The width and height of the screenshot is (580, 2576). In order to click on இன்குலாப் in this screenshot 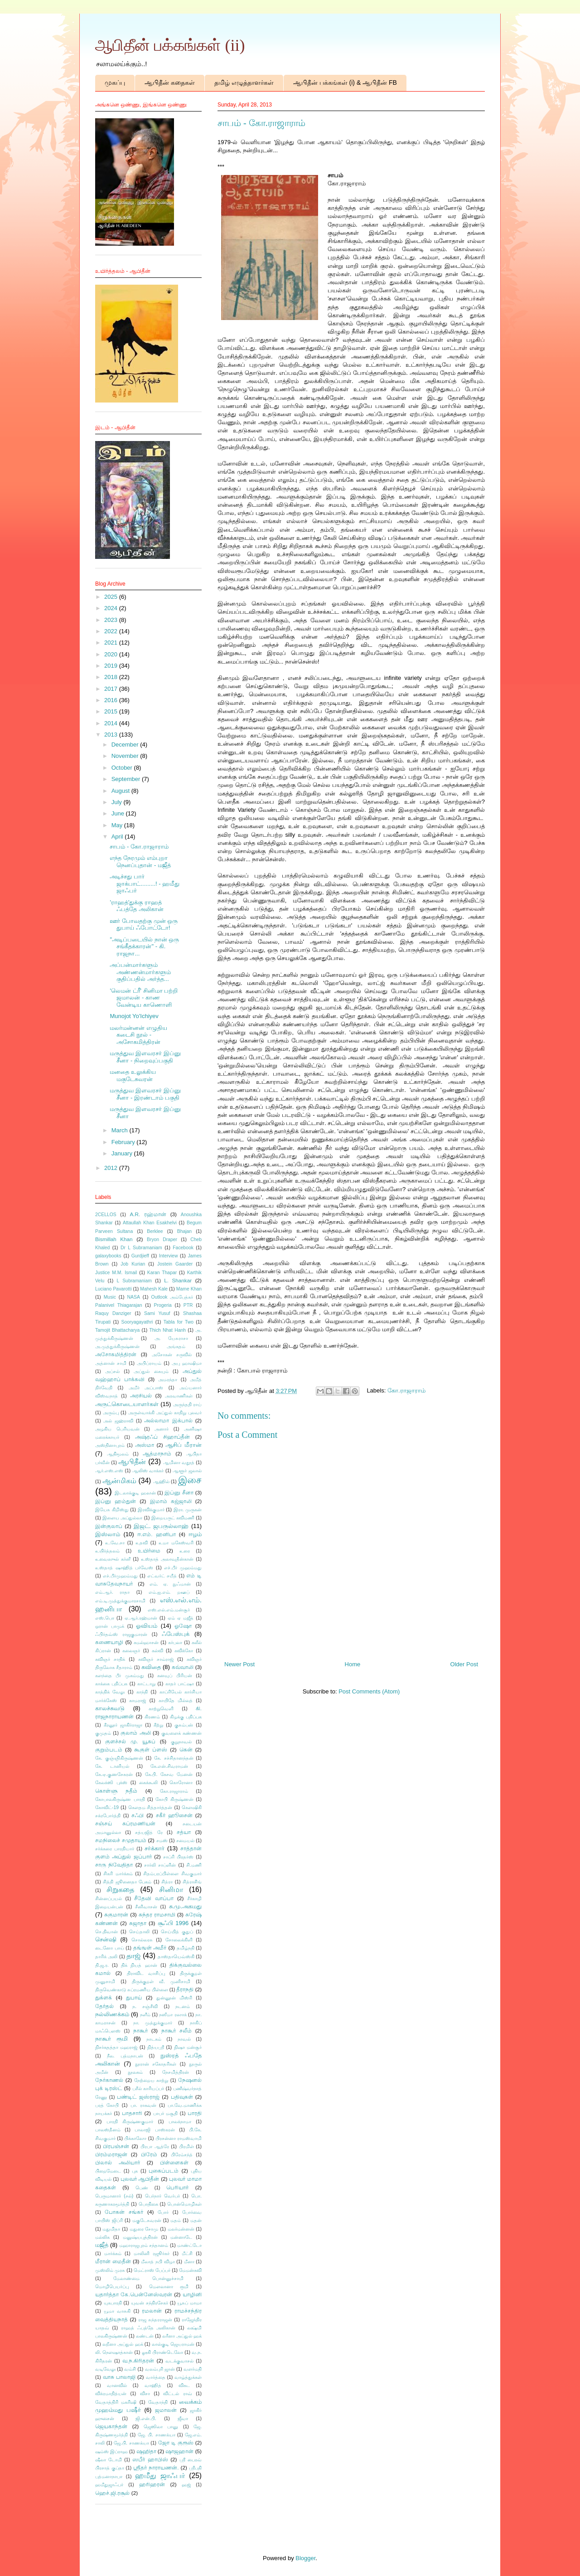, I will do `click(108, 1526)`.